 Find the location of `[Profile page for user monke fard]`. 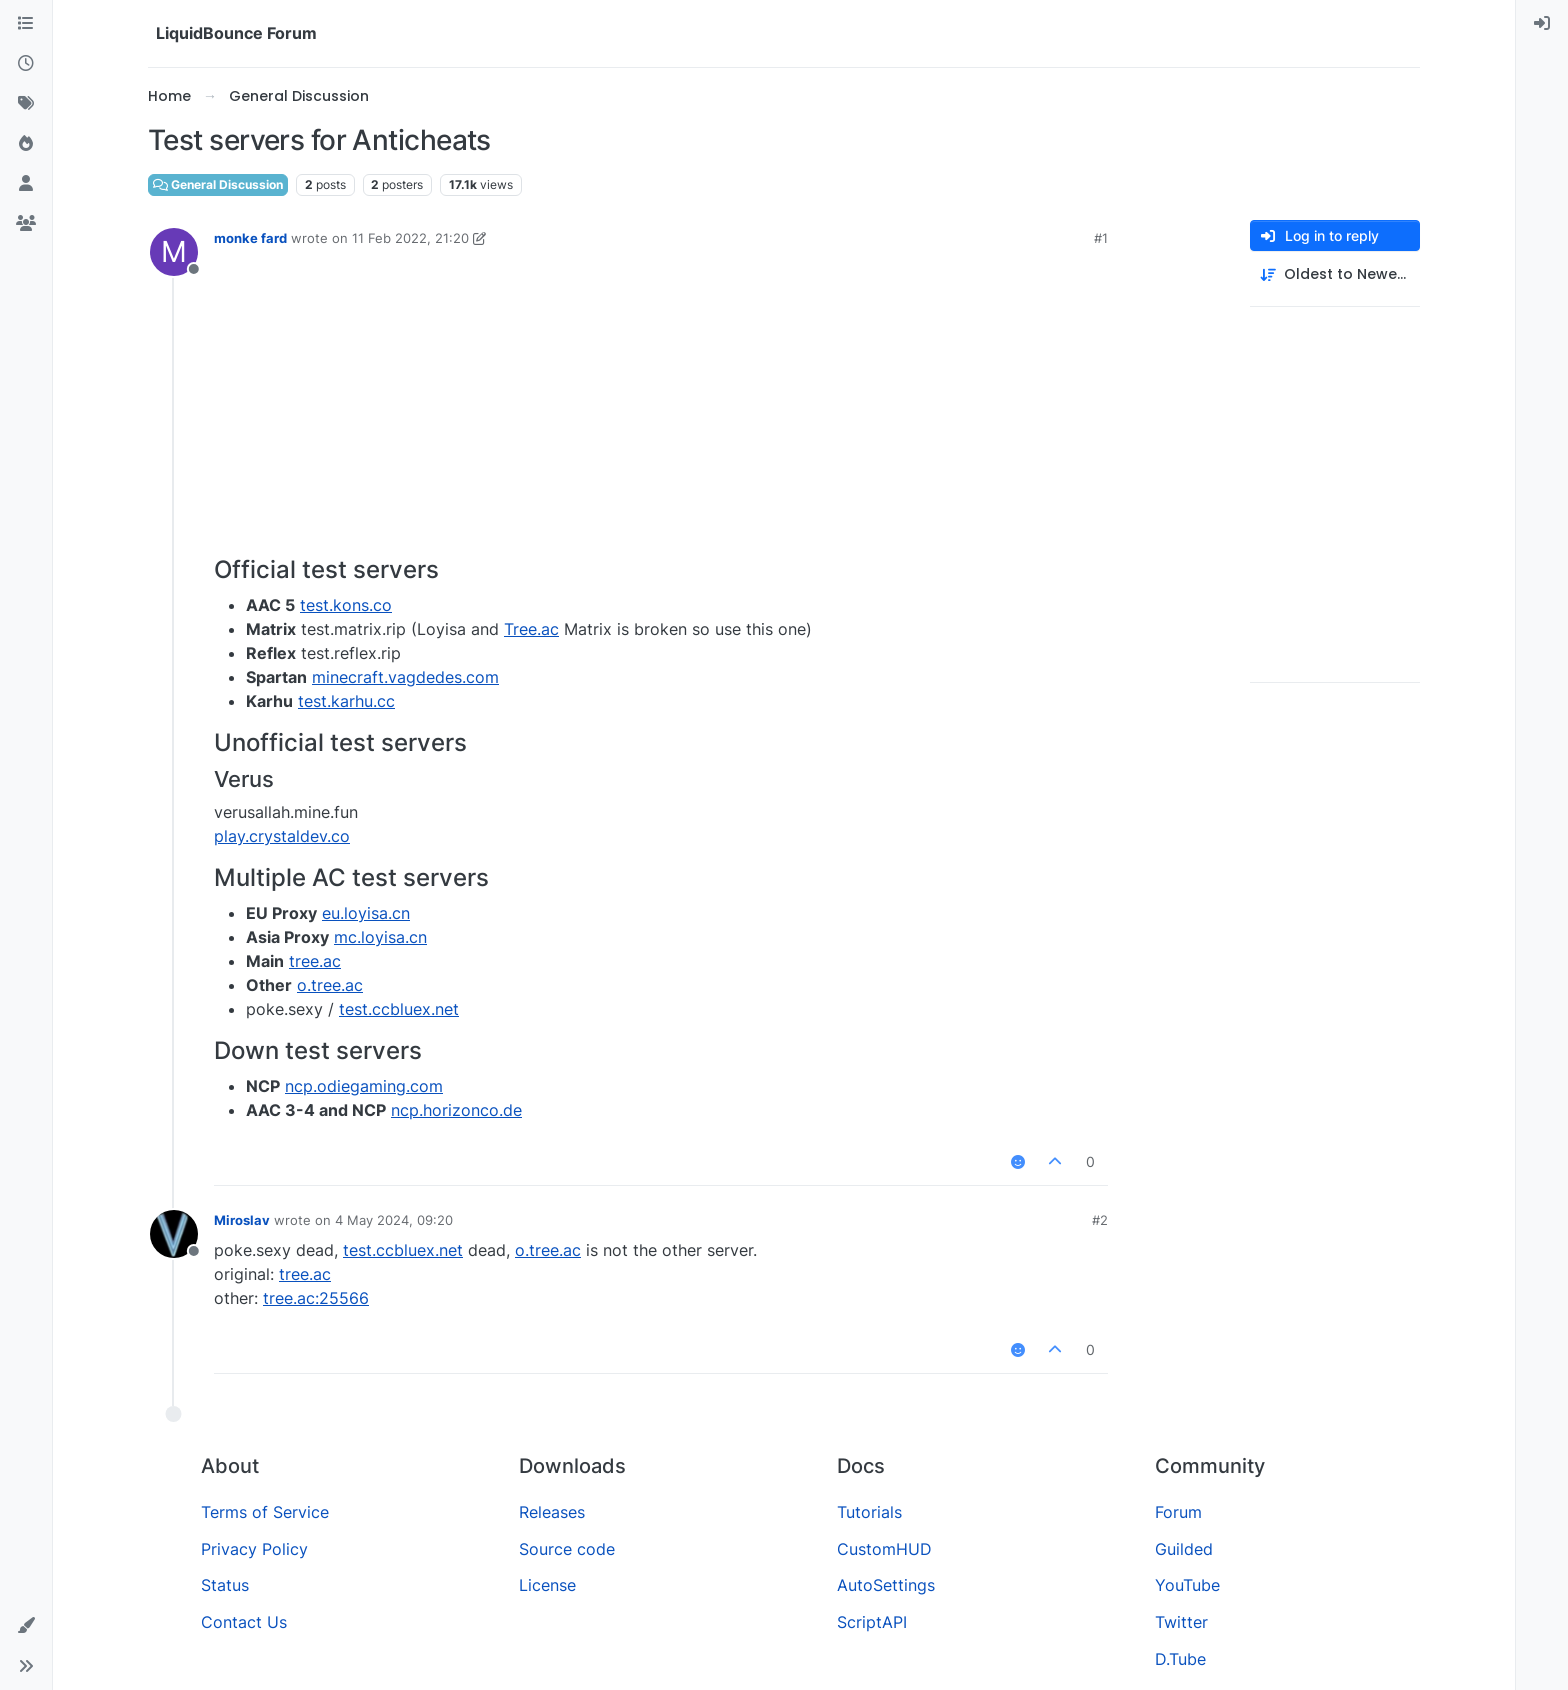

[Profile page for user monke fard] is located at coordinates (174, 252).